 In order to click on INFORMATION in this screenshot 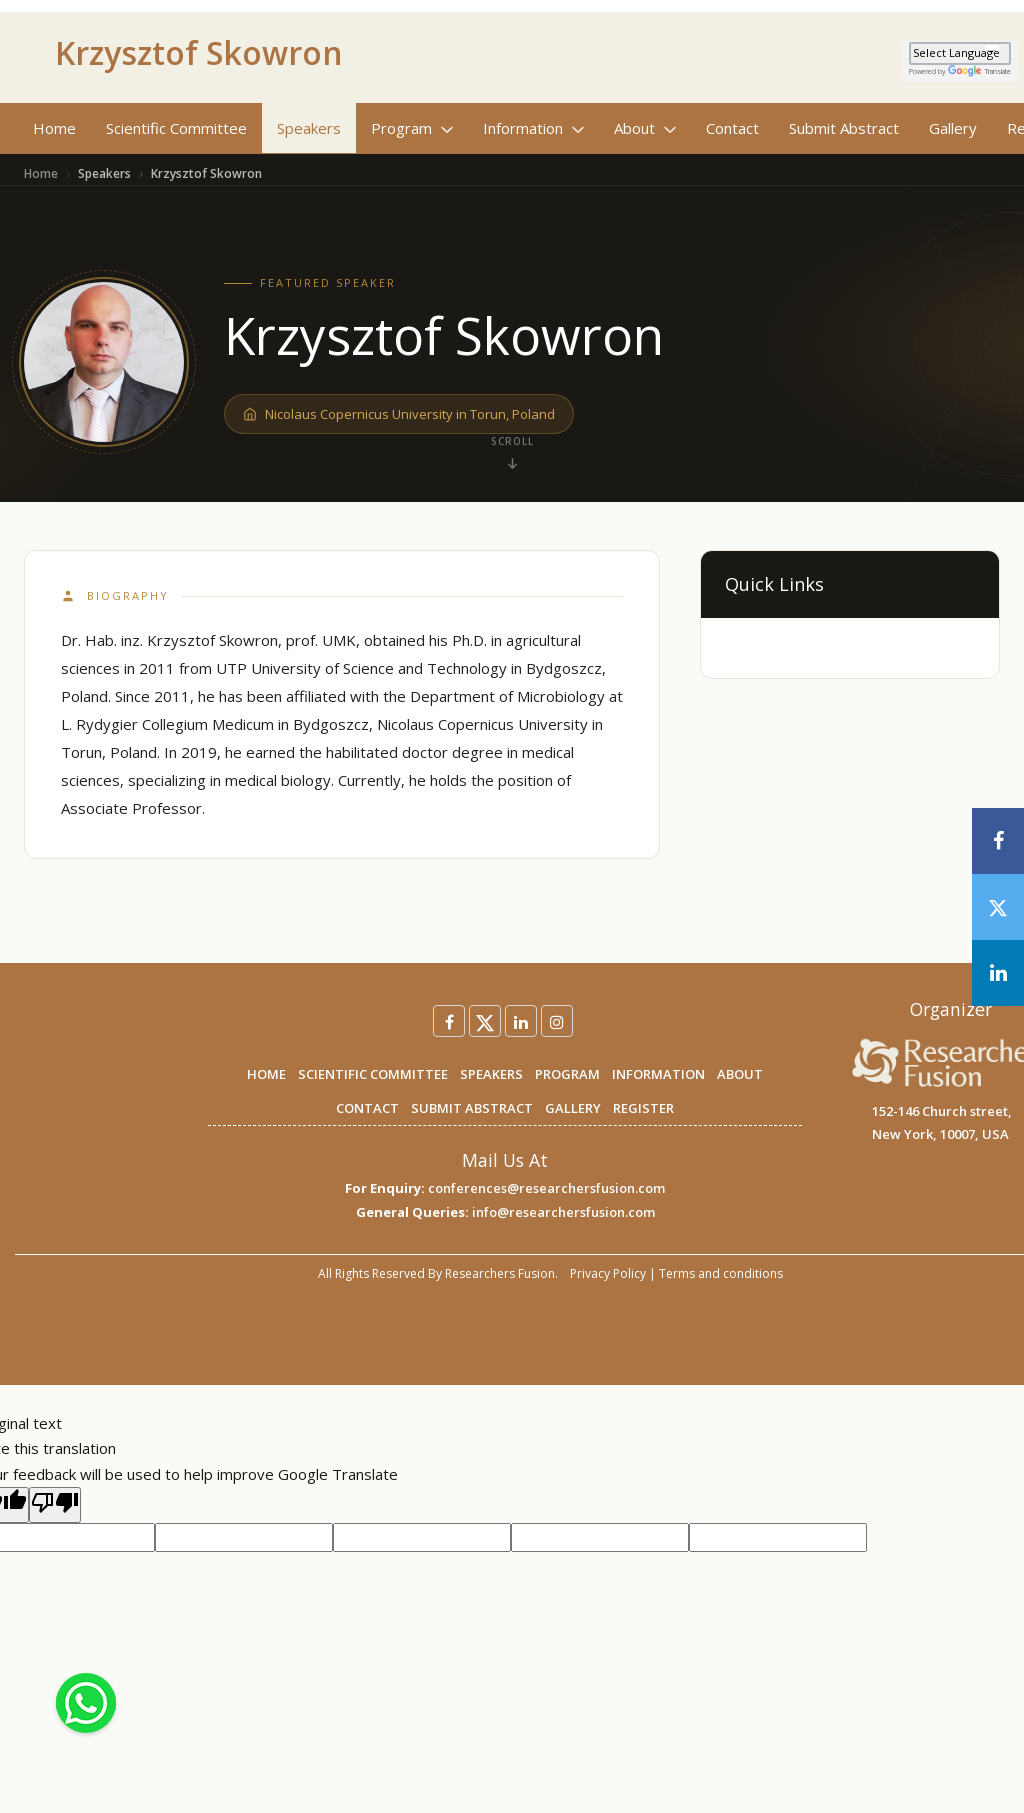, I will do `click(658, 1074)`.